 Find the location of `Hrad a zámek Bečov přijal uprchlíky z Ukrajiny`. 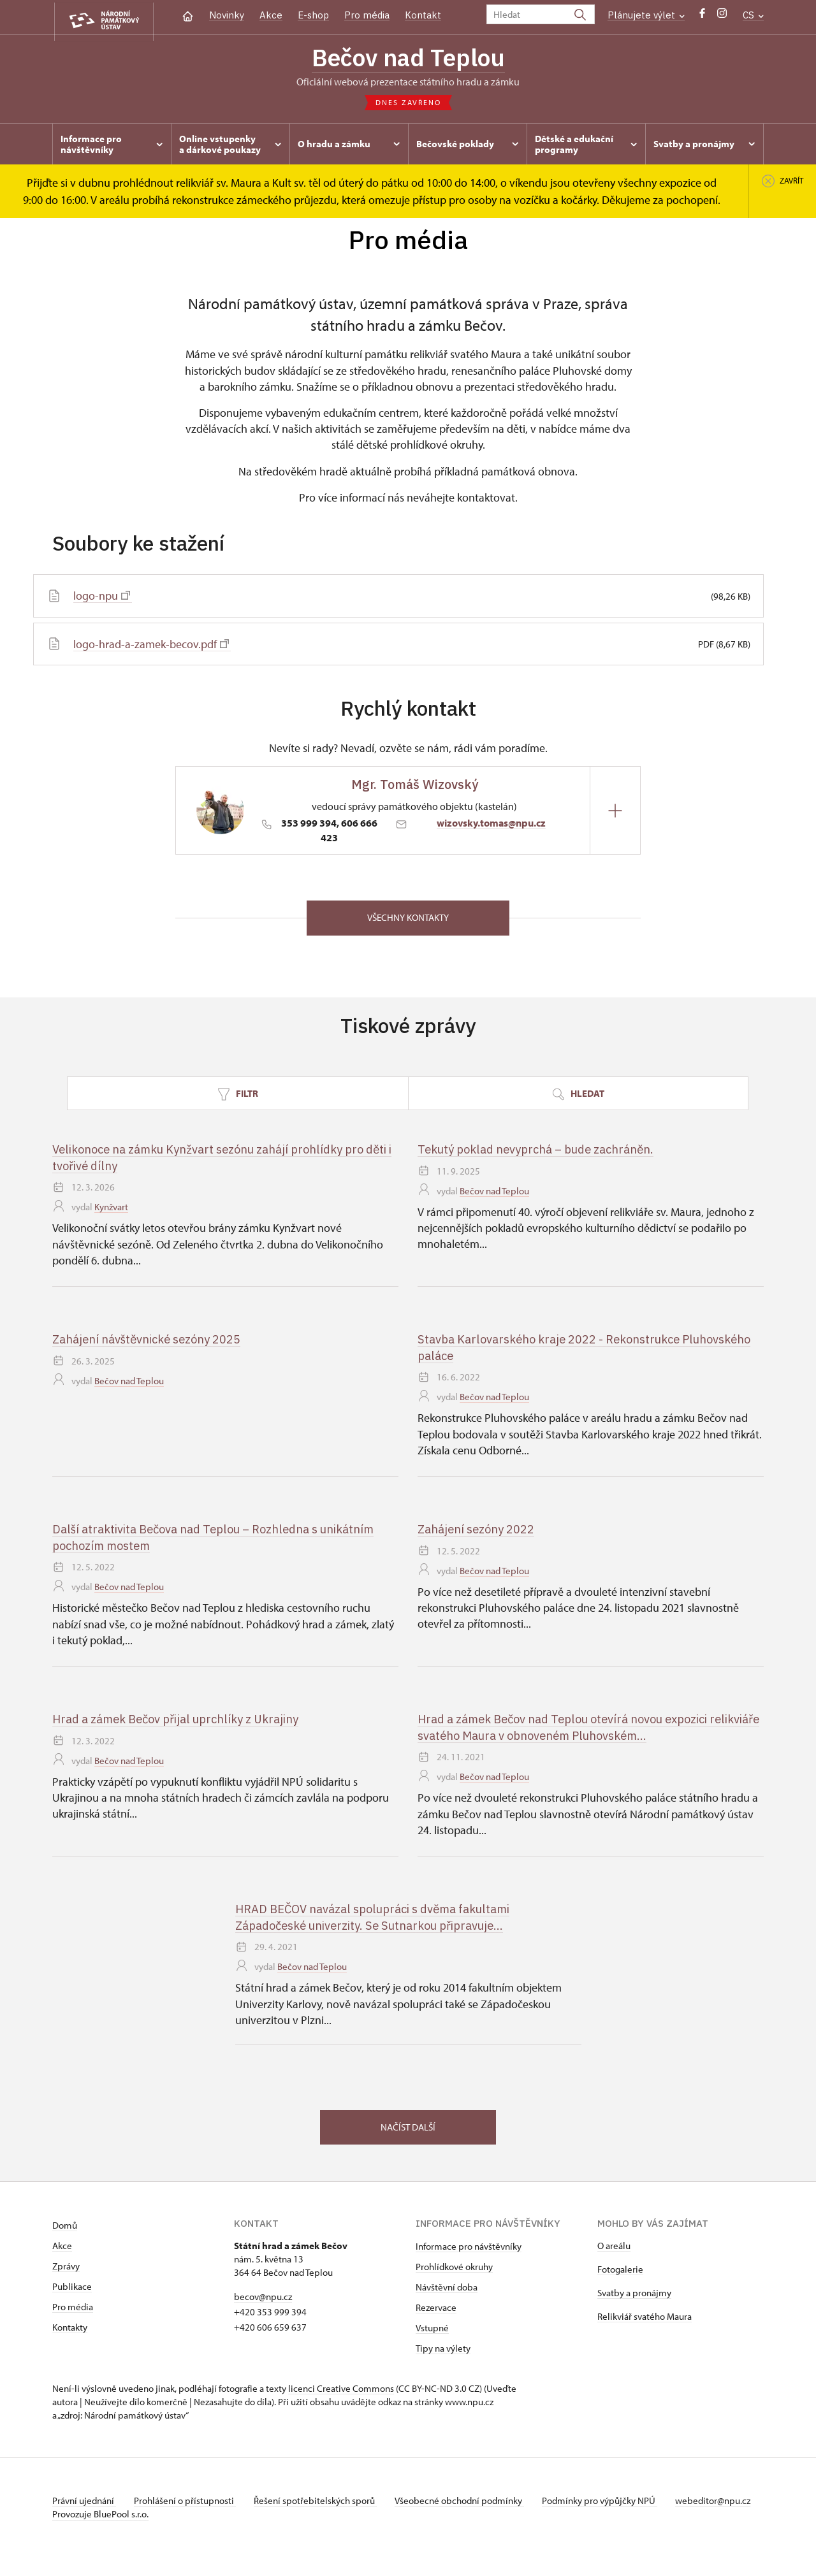

Hrad a zámek Bečov přijal uprchlíky z Ukrajiny is located at coordinates (181, 1722).